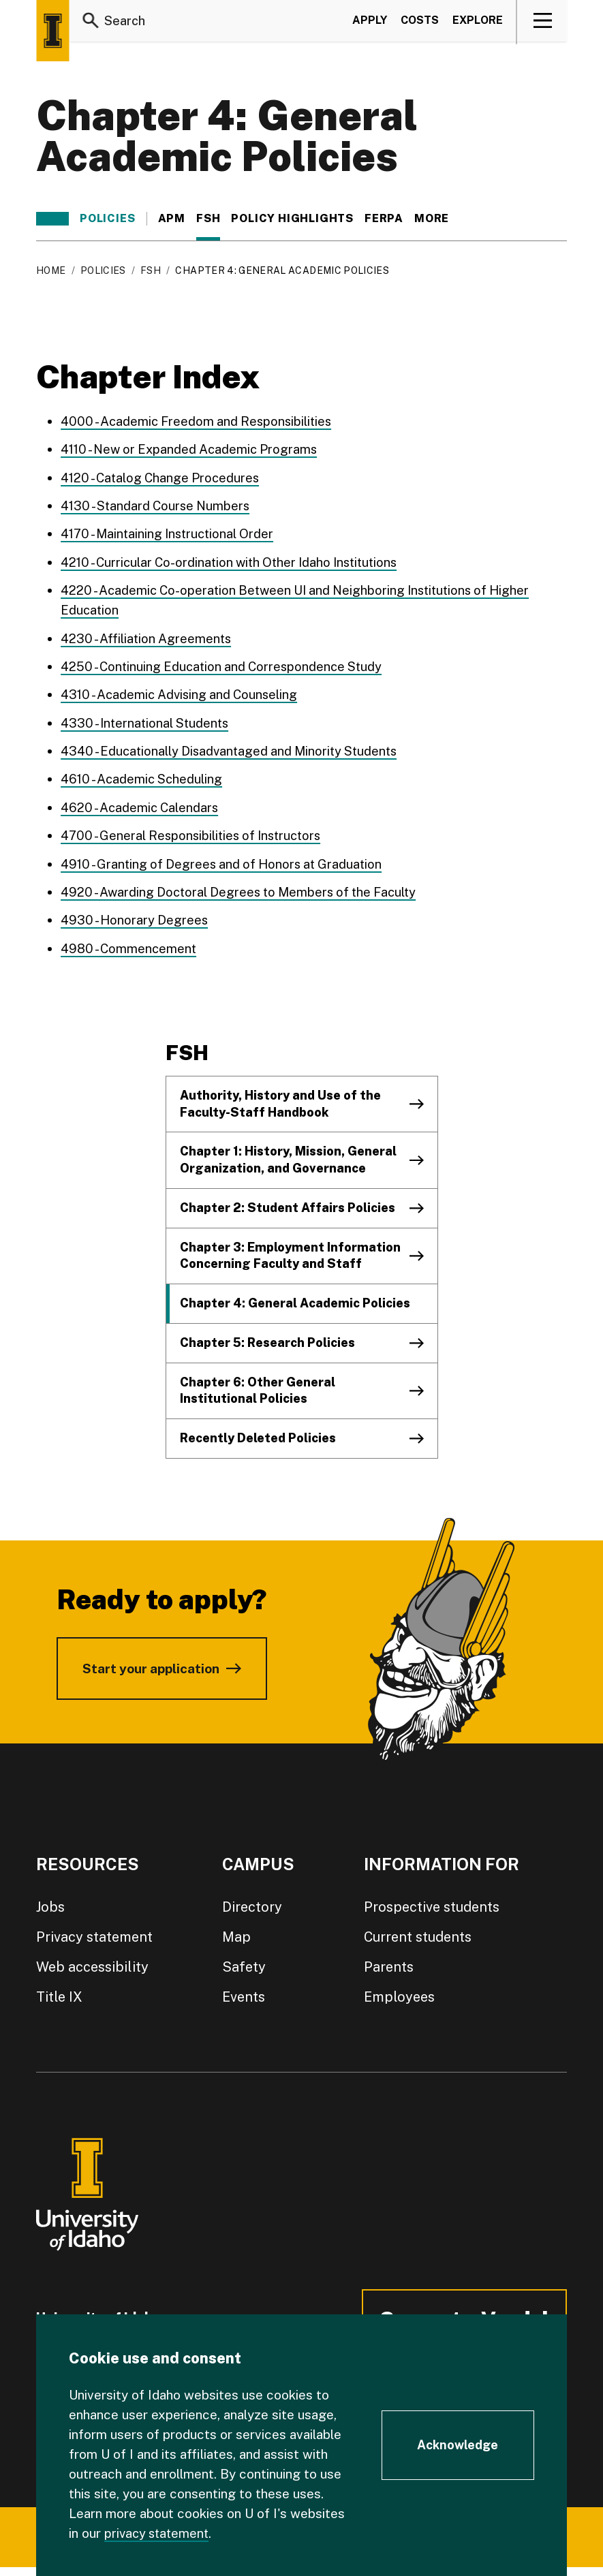 This screenshot has height=2576, width=603. Describe the element at coordinates (389, 1962) in the screenshot. I see `Parents` at that location.